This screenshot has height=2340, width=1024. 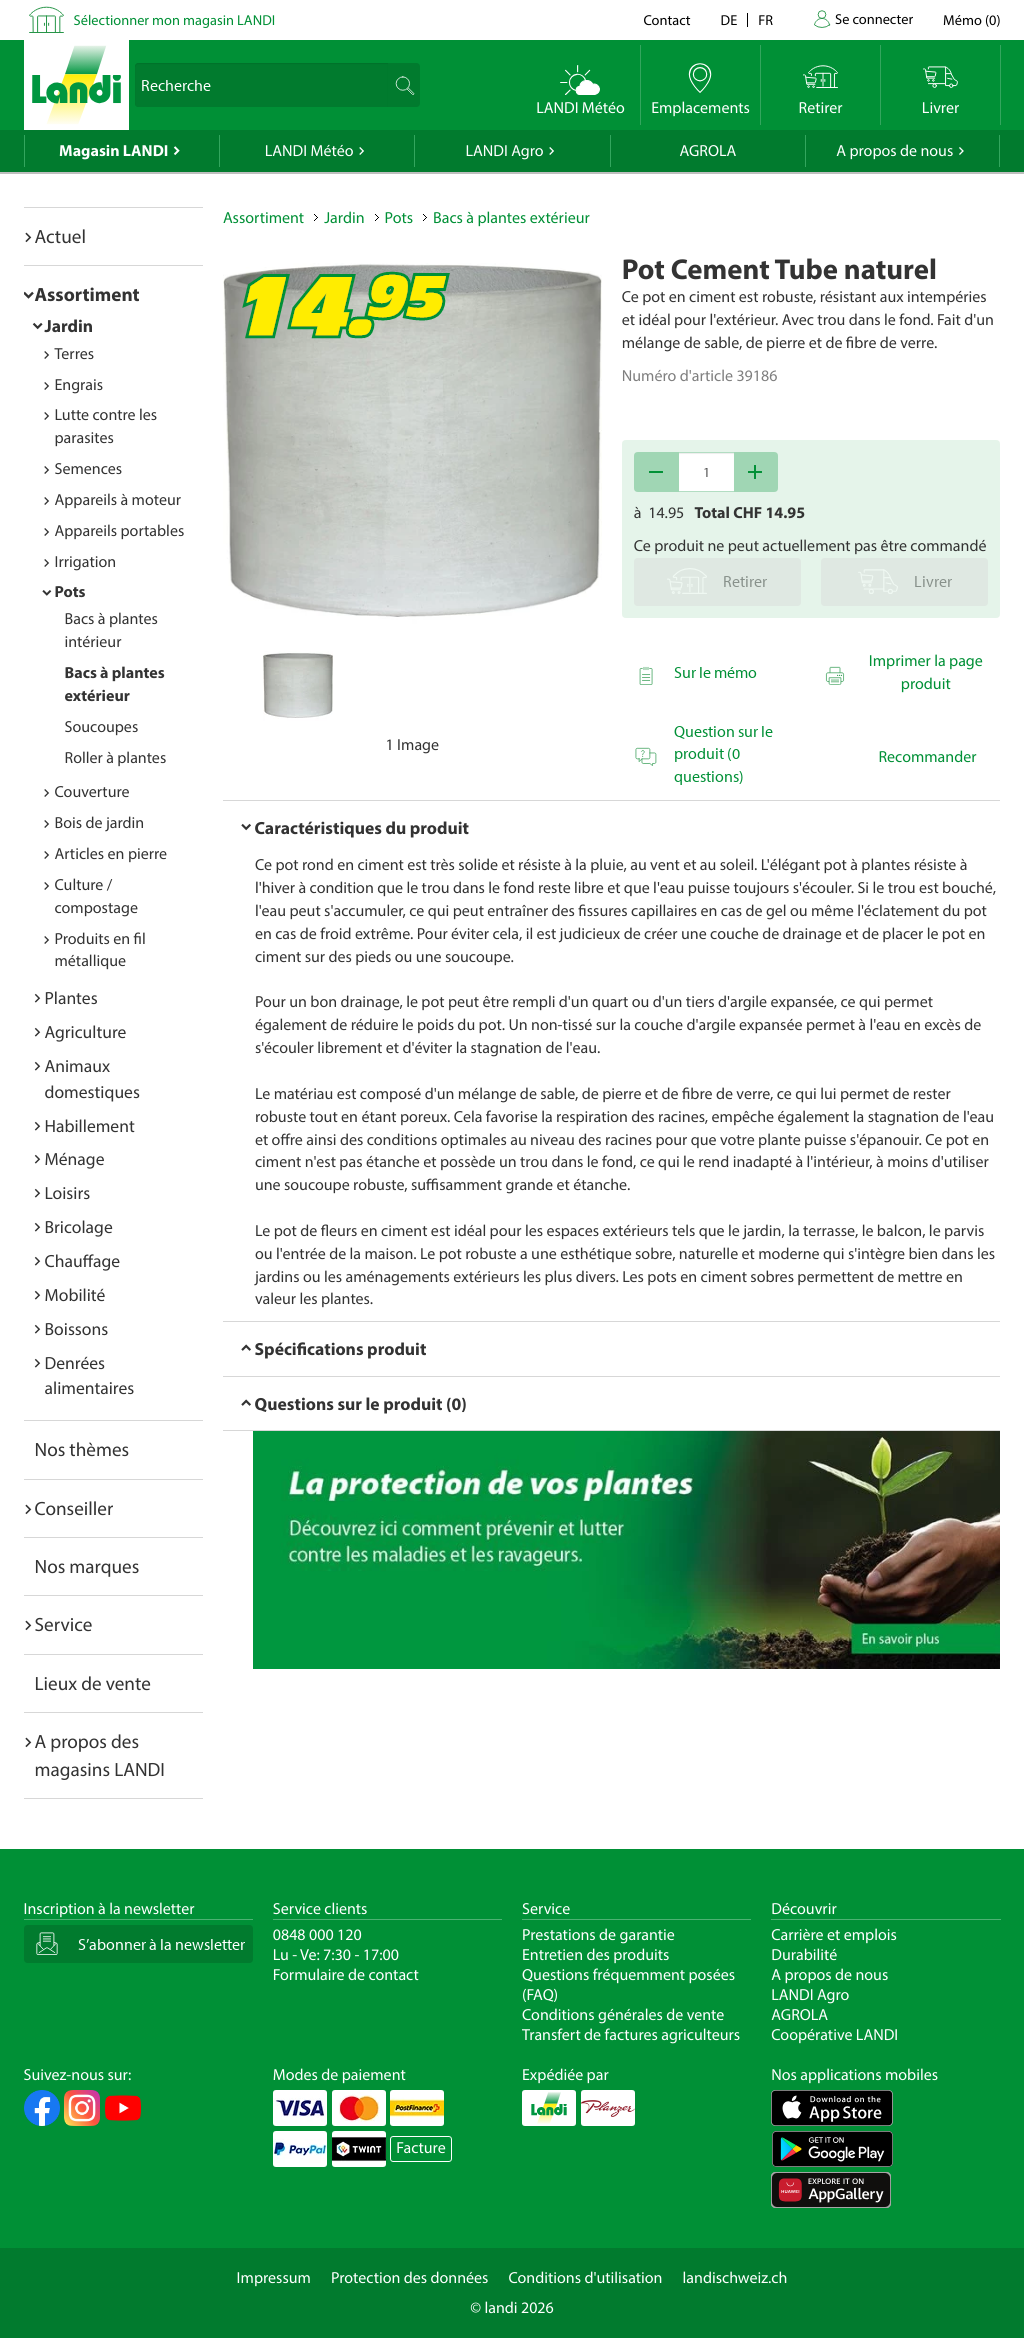 I want to click on Bricolage, so click(x=79, y=1226).